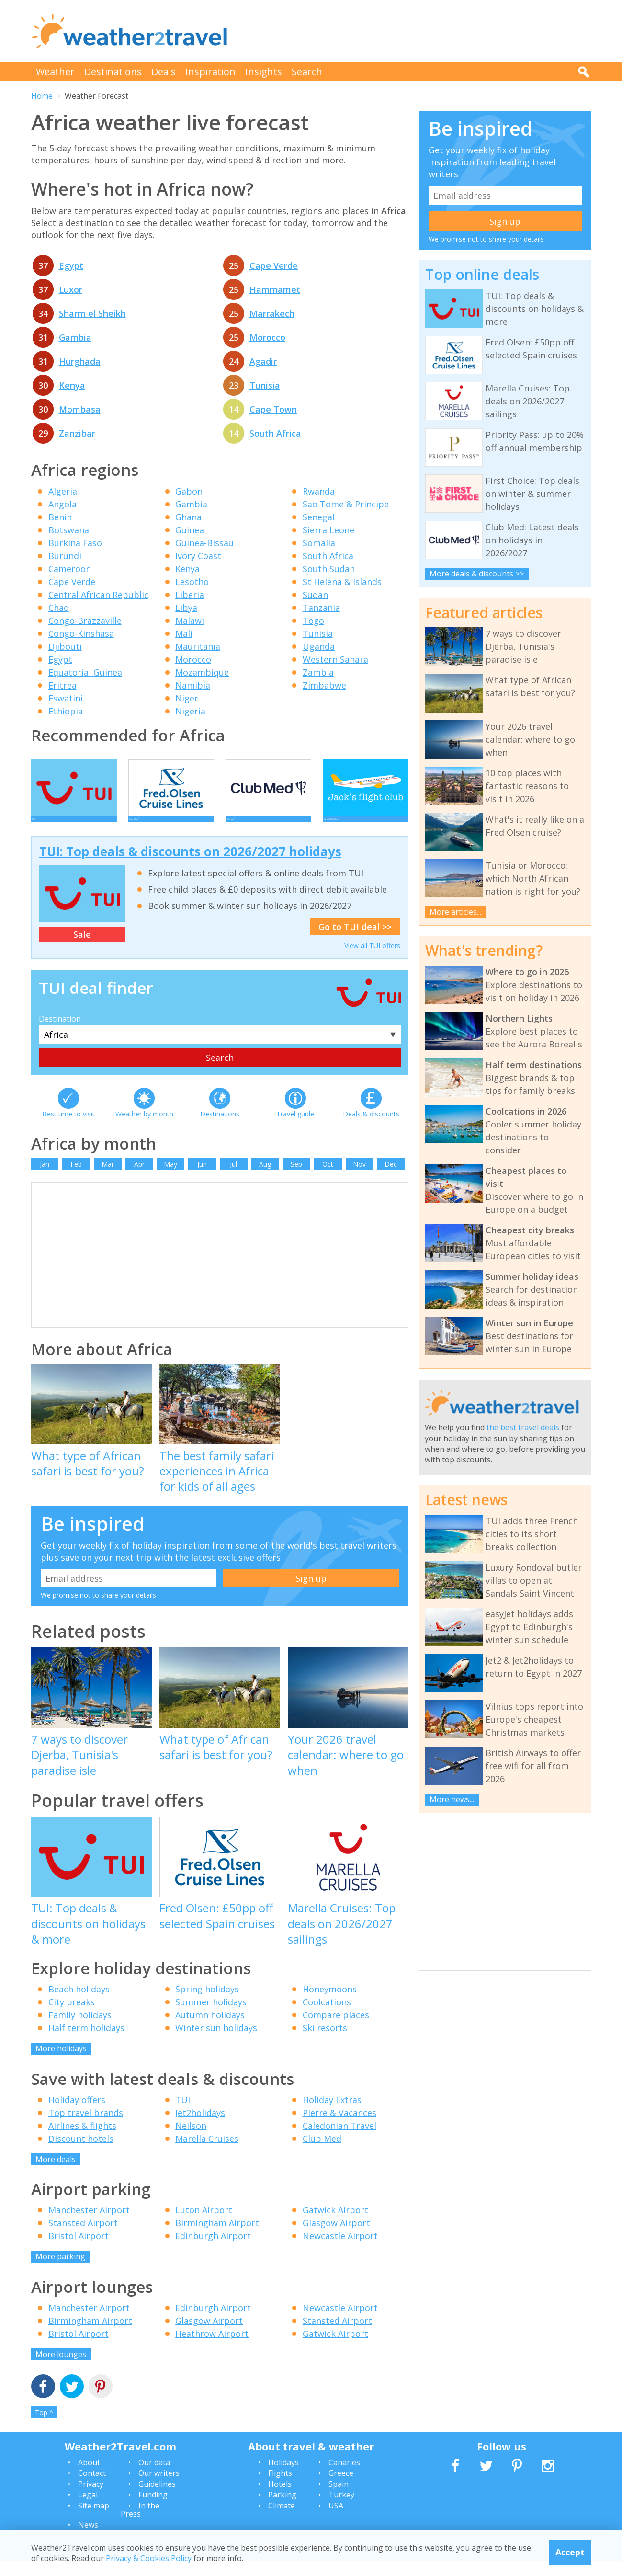 This screenshot has width=622, height=2576. I want to click on Jan, so click(44, 1178).